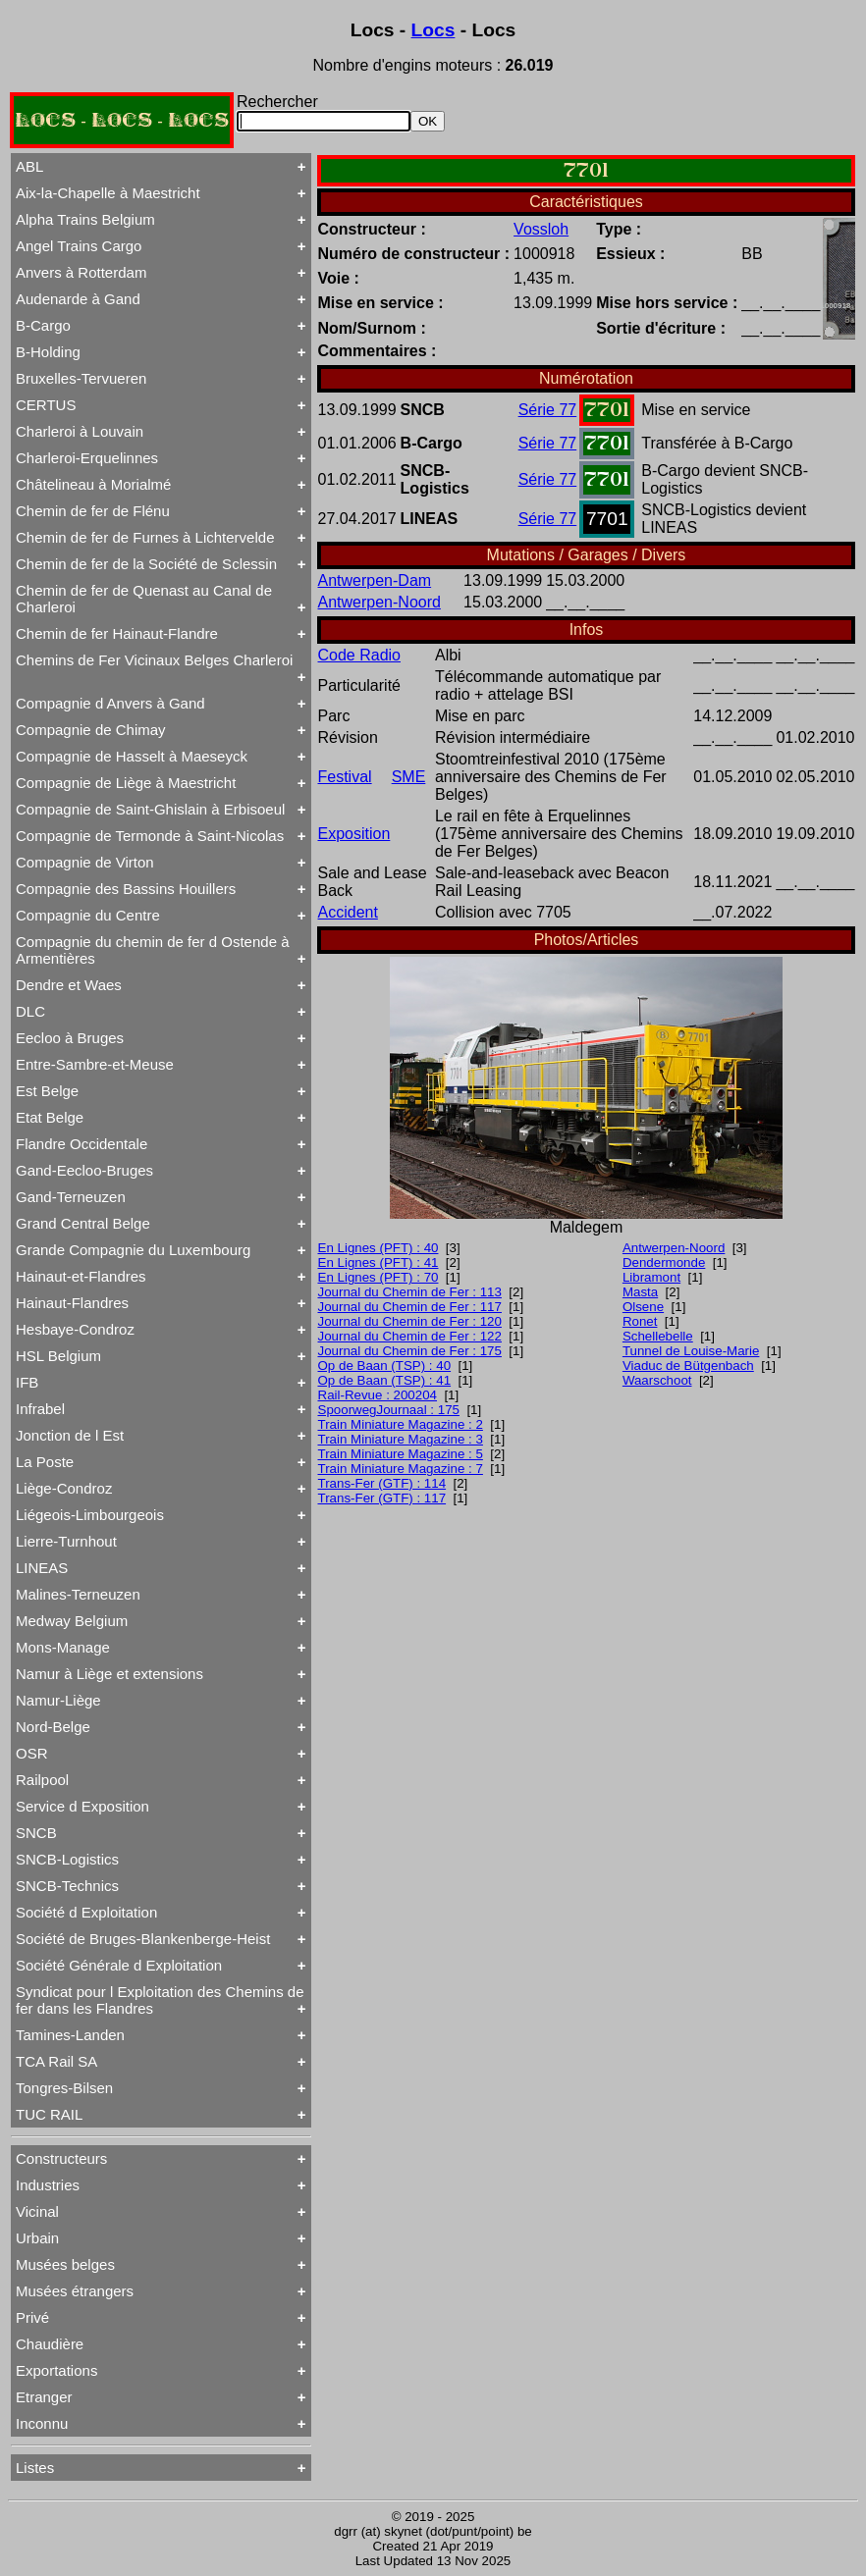 This screenshot has width=866, height=2576. What do you see at coordinates (32, 2317) in the screenshot?
I see `Privé` at bounding box center [32, 2317].